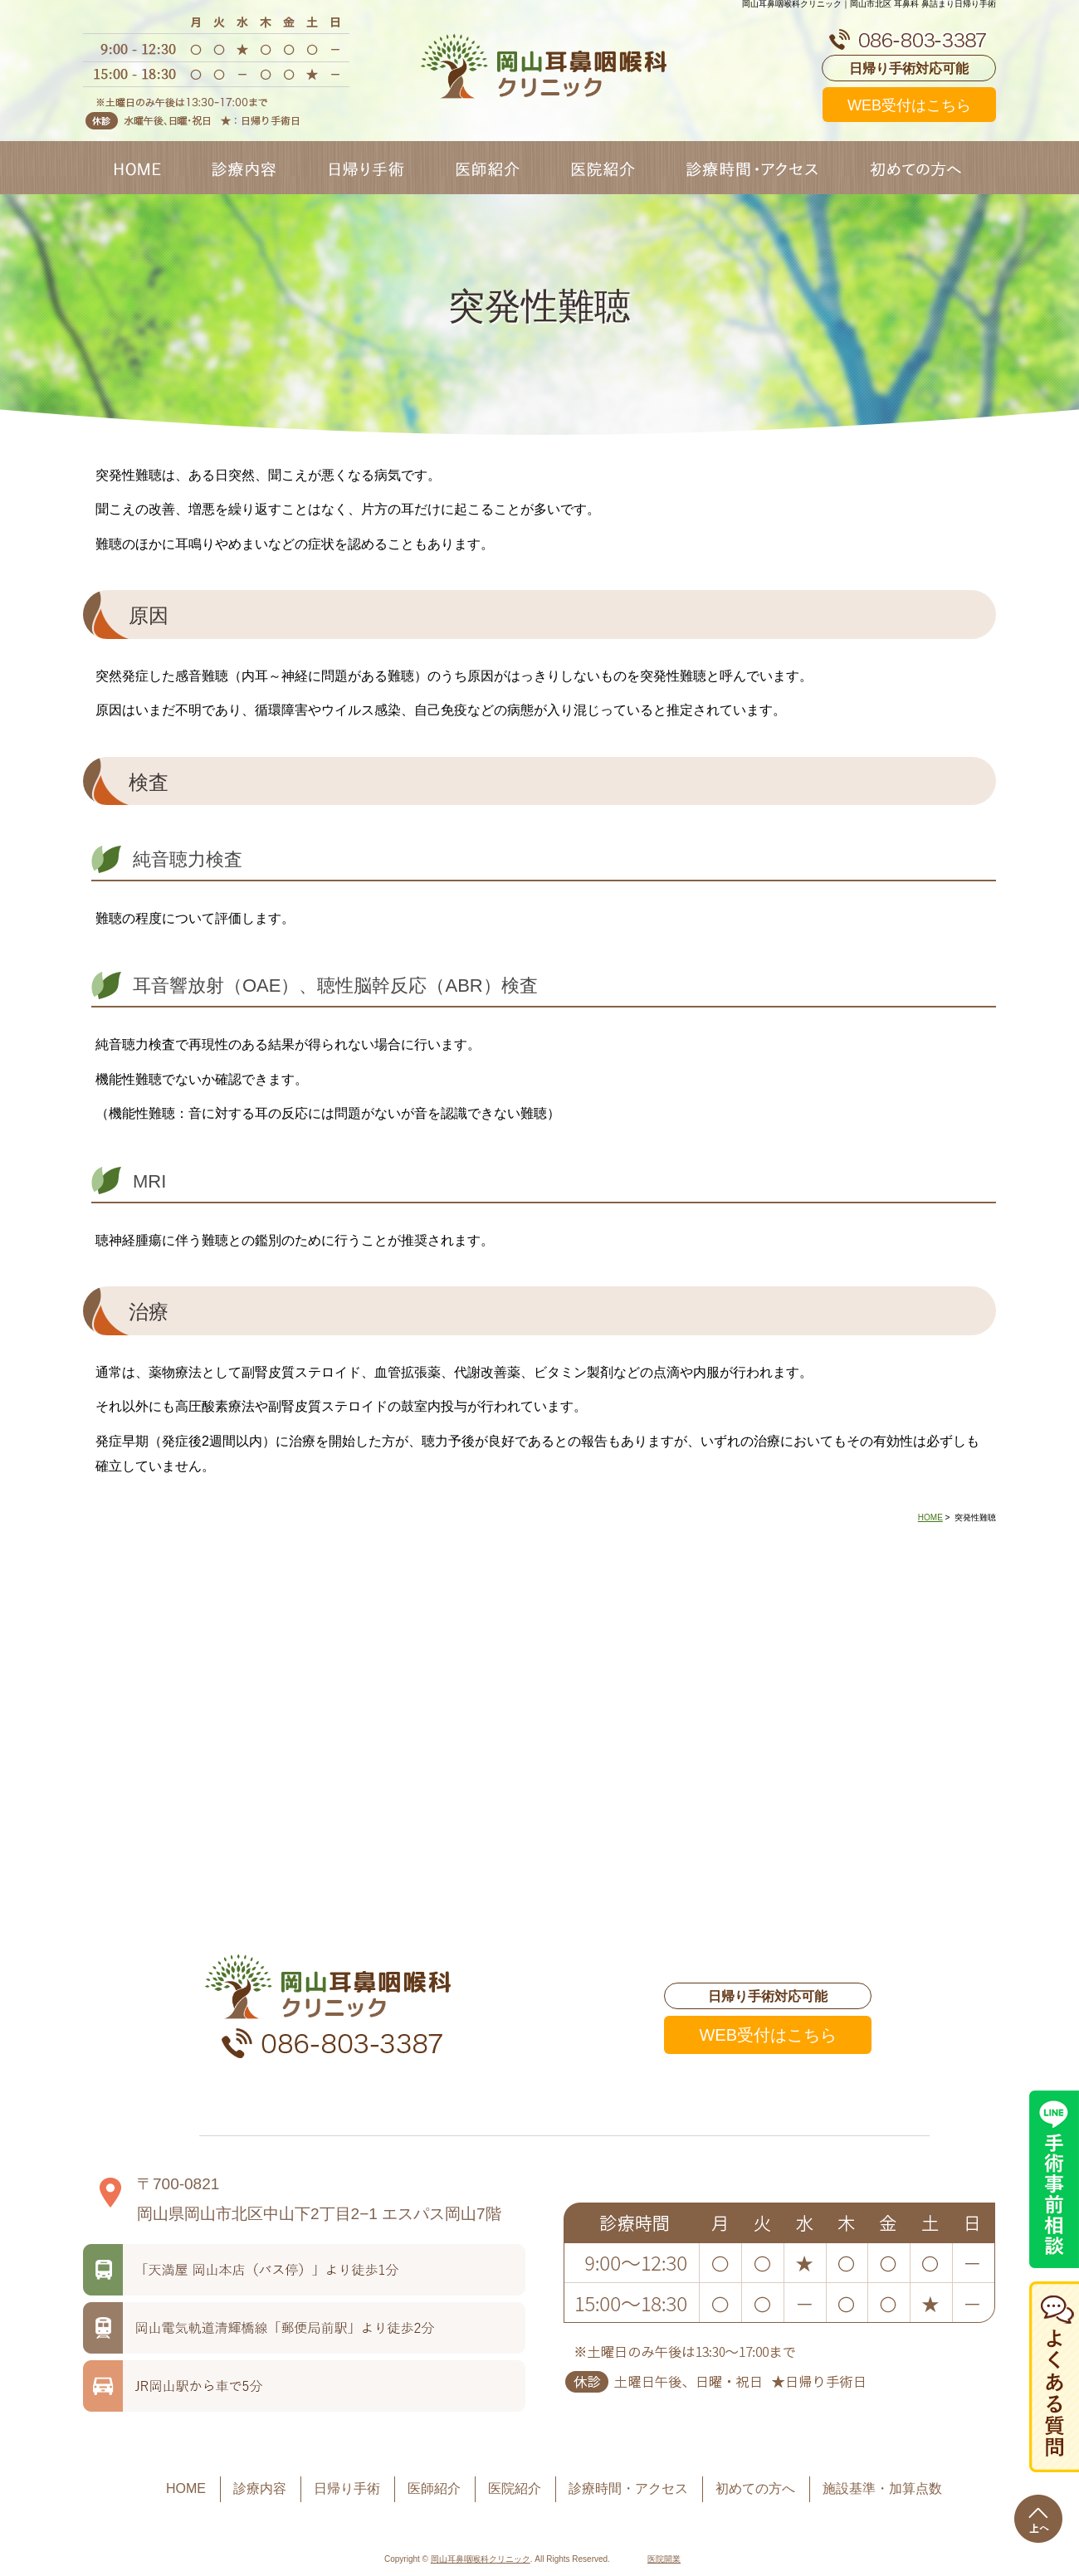  What do you see at coordinates (755, 2488) in the screenshot?
I see `初めての方へ` at bounding box center [755, 2488].